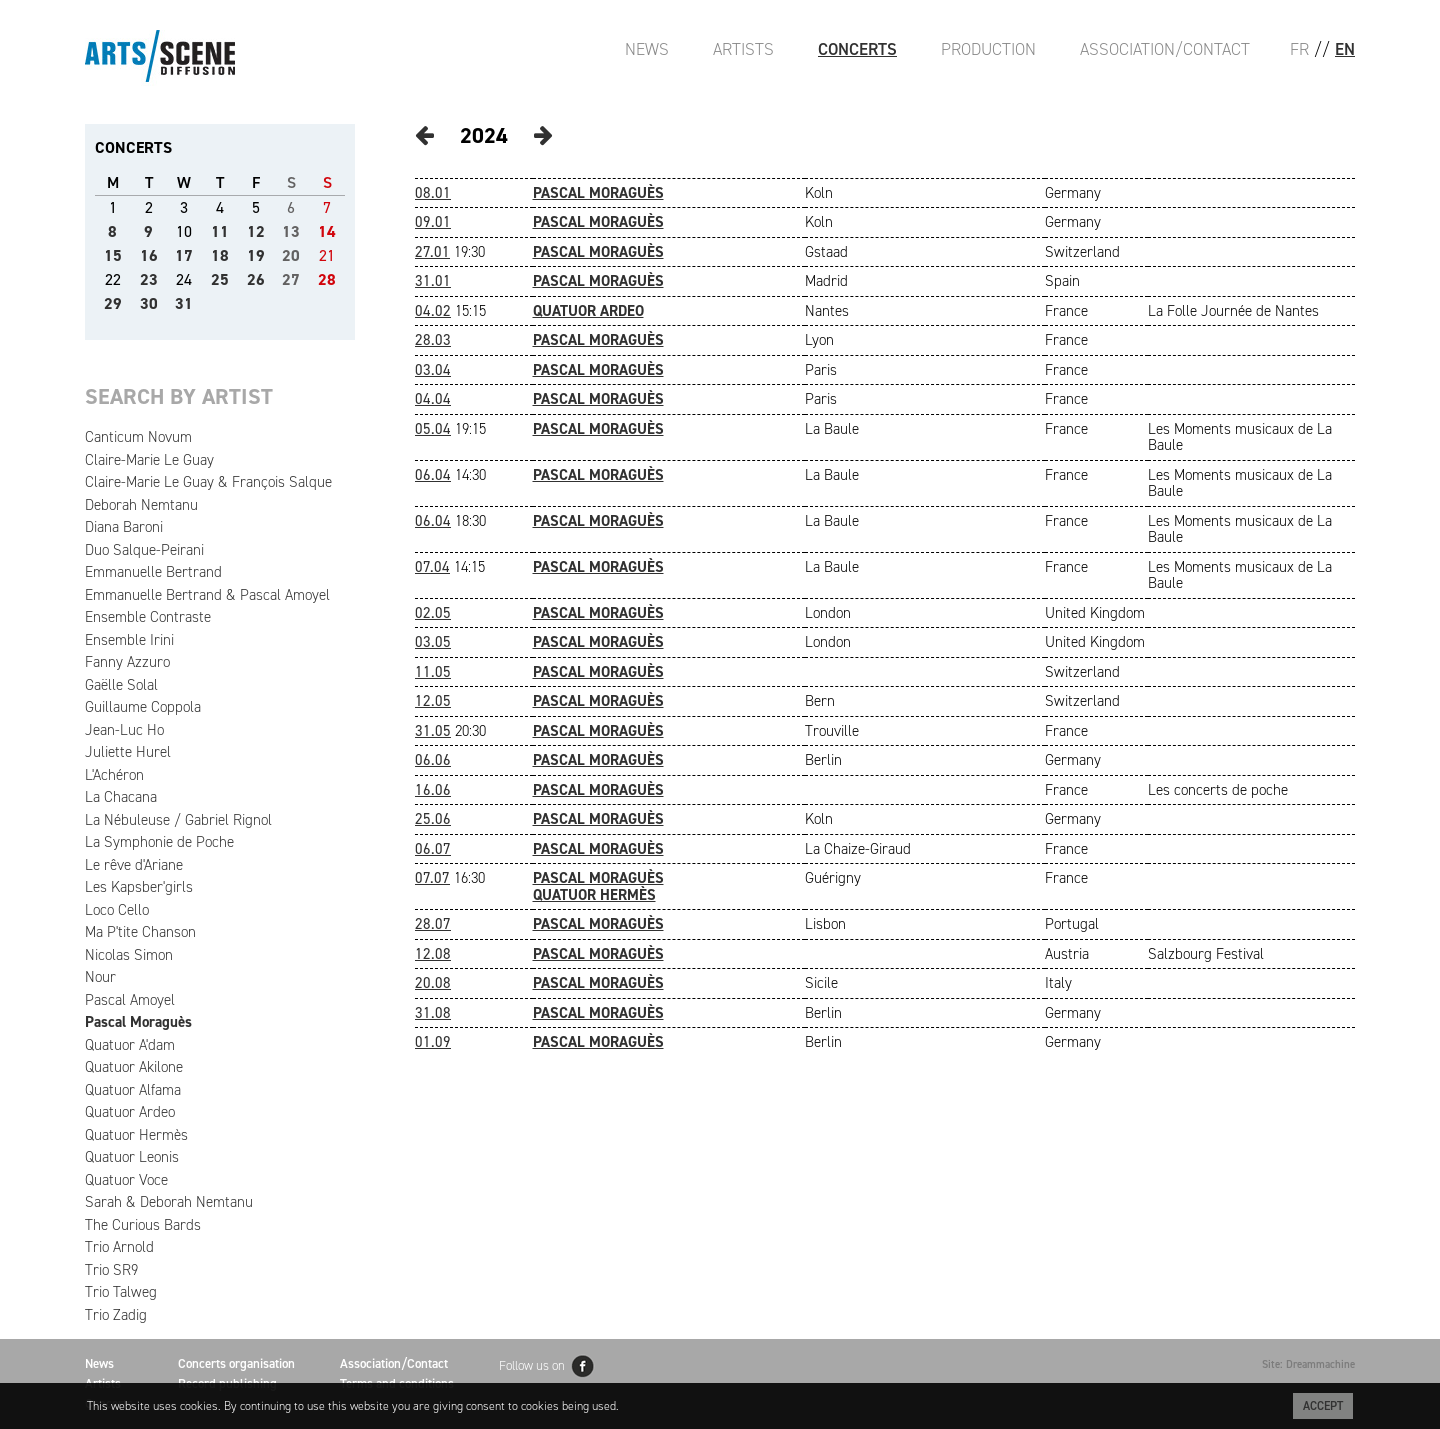  Describe the element at coordinates (432, 252) in the screenshot. I see `27.01` at that location.